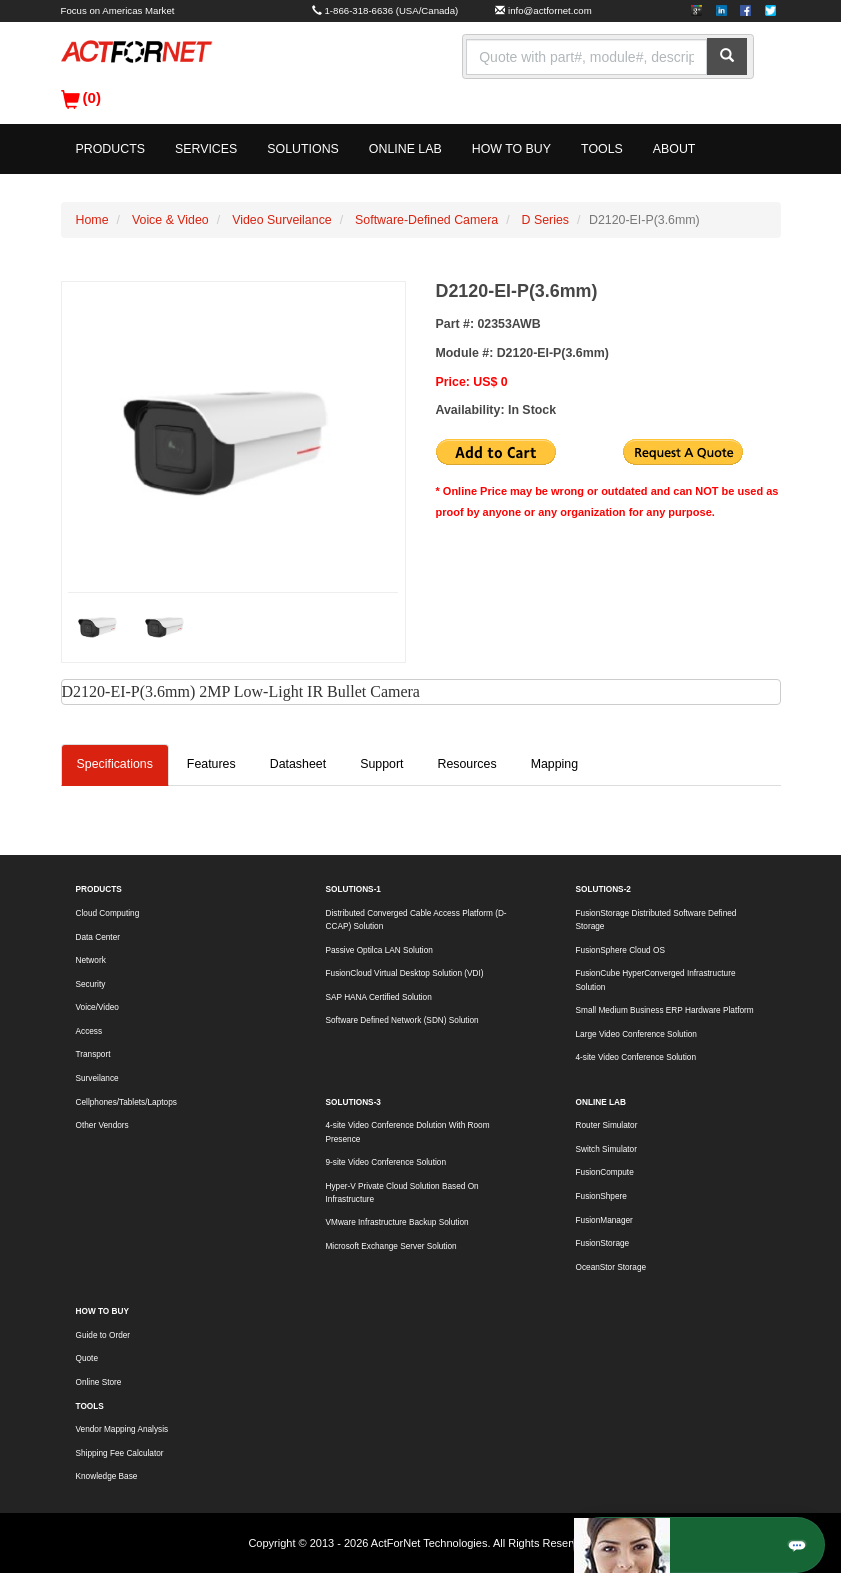  I want to click on Specifications, so click(115, 764).